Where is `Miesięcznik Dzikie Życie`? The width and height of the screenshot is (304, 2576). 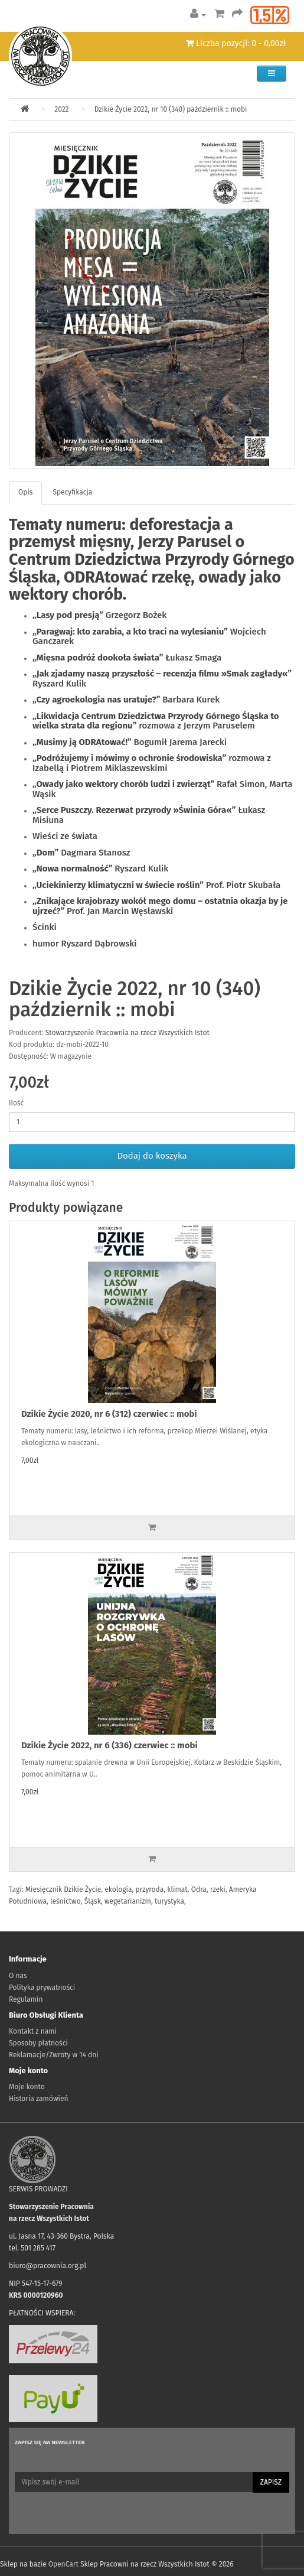 Miesięcznik Dzikie Życie is located at coordinates (63, 1889).